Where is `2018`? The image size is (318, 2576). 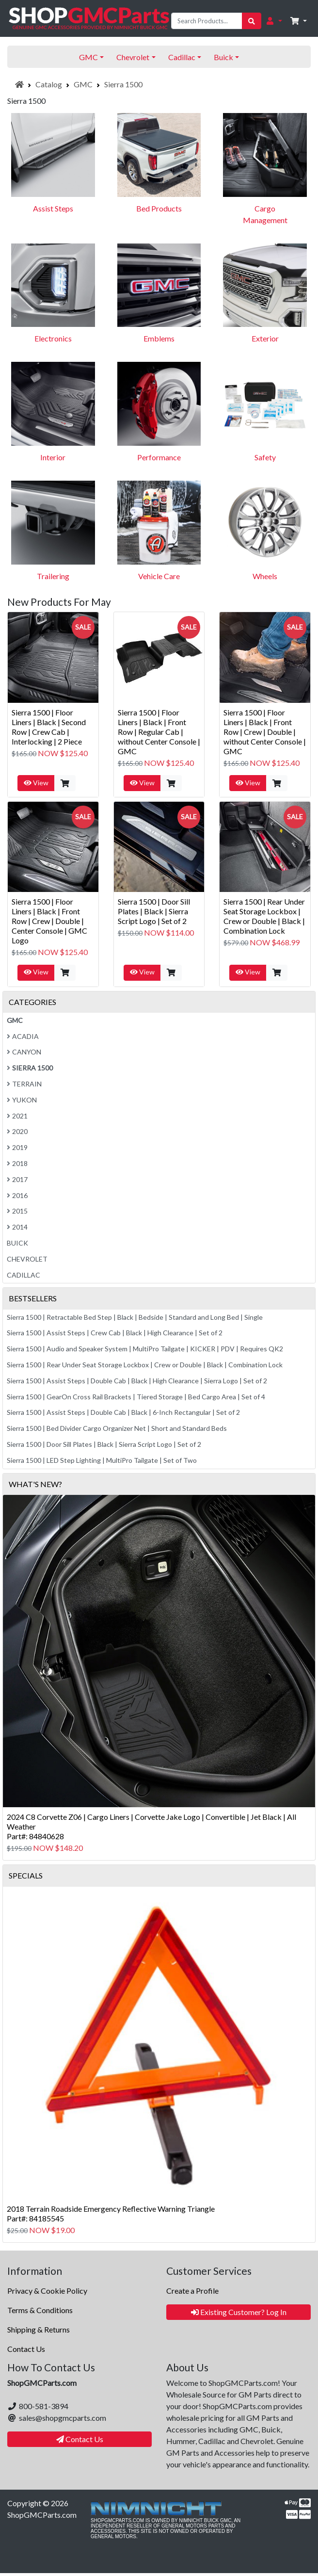 2018 is located at coordinates (17, 1163).